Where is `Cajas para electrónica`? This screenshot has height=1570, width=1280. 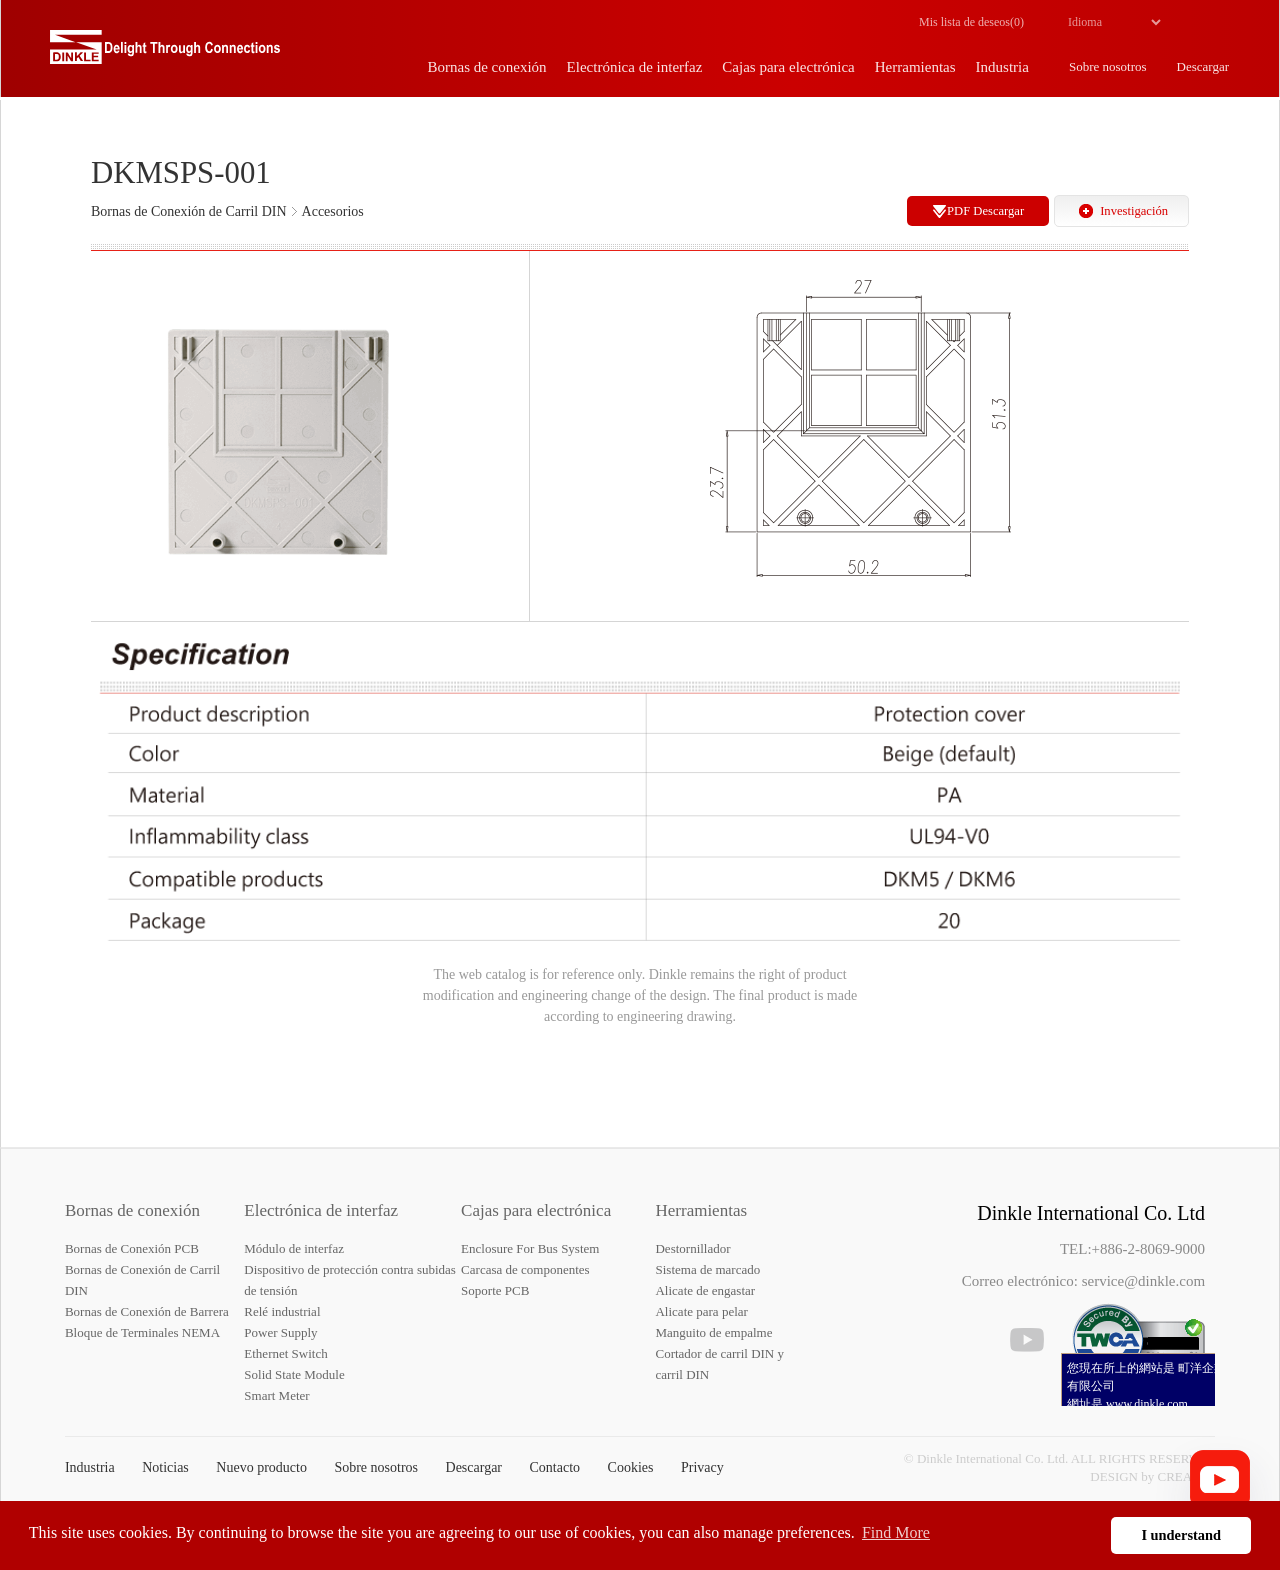
Cajas para electrónica is located at coordinates (536, 1210).